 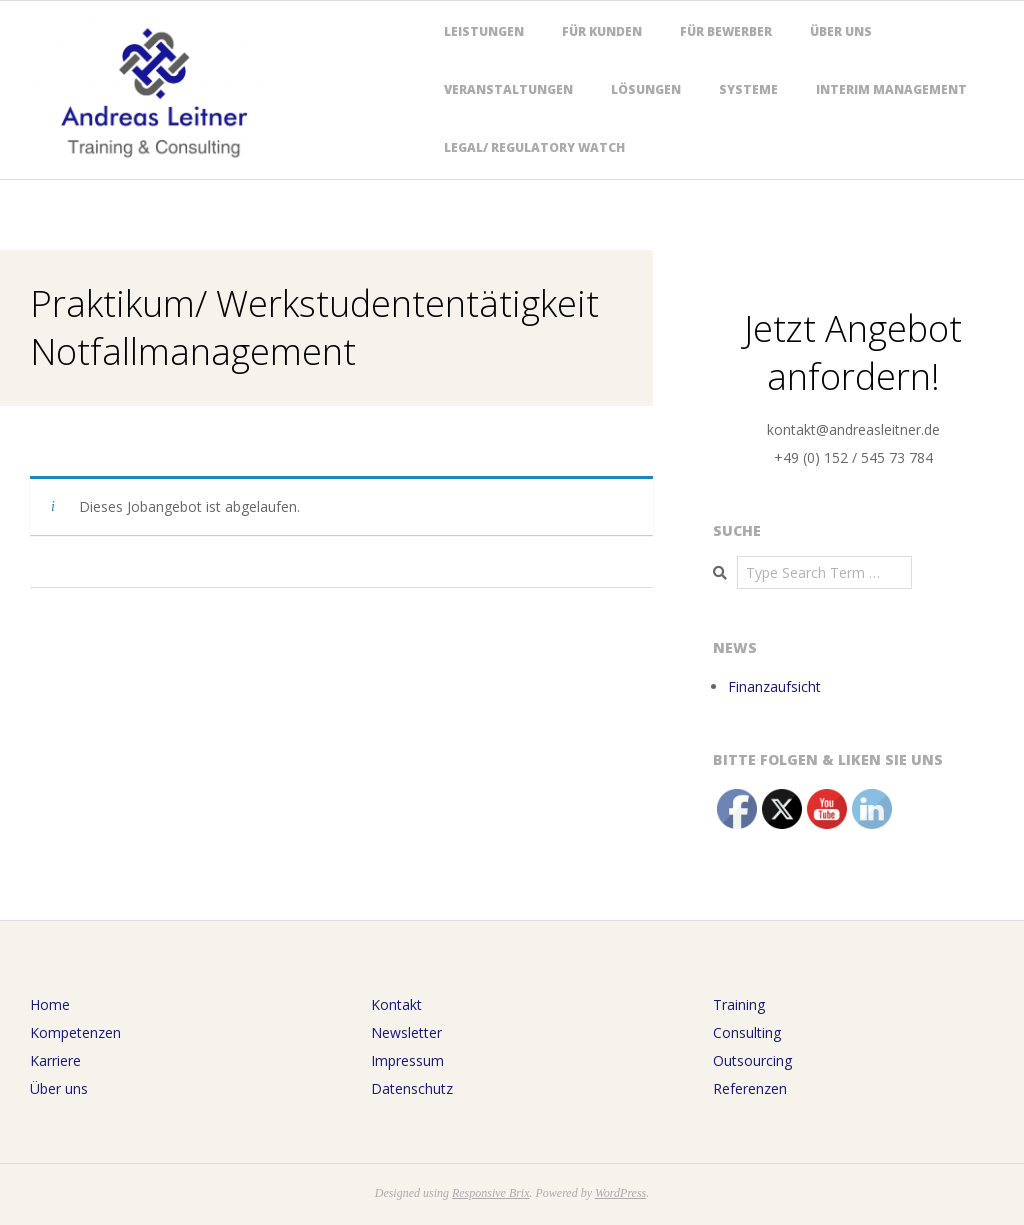 What do you see at coordinates (491, 1193) in the screenshot?
I see `Responsive Brix` at bounding box center [491, 1193].